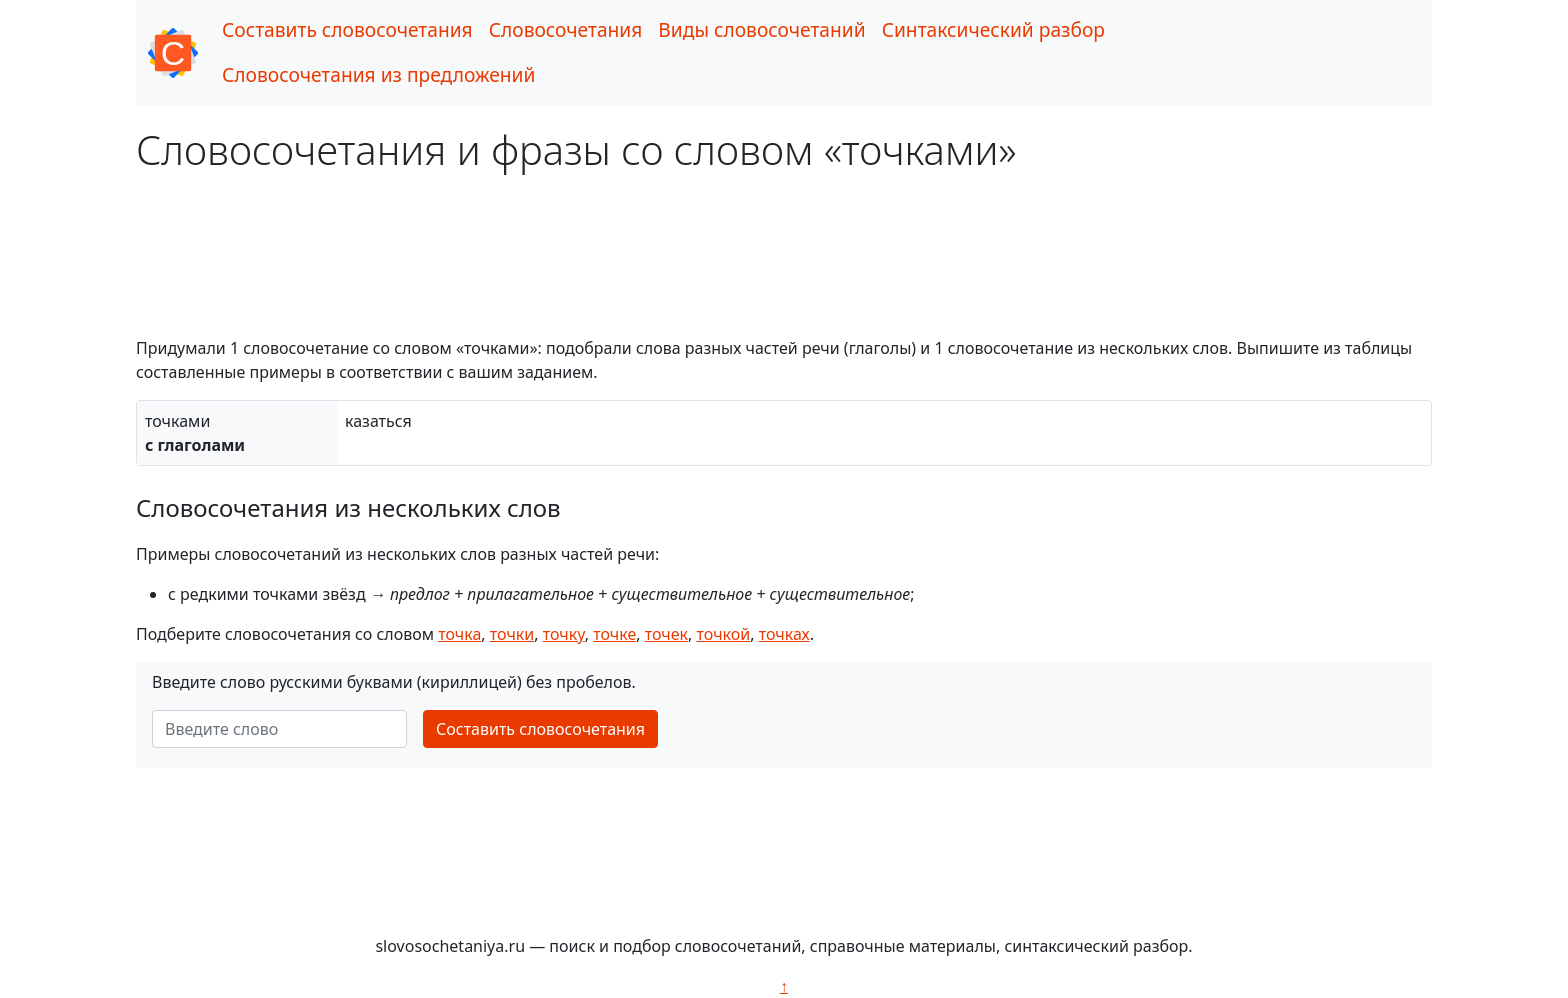 The height and width of the screenshot is (998, 1568). I want to click on точек, so click(666, 634).